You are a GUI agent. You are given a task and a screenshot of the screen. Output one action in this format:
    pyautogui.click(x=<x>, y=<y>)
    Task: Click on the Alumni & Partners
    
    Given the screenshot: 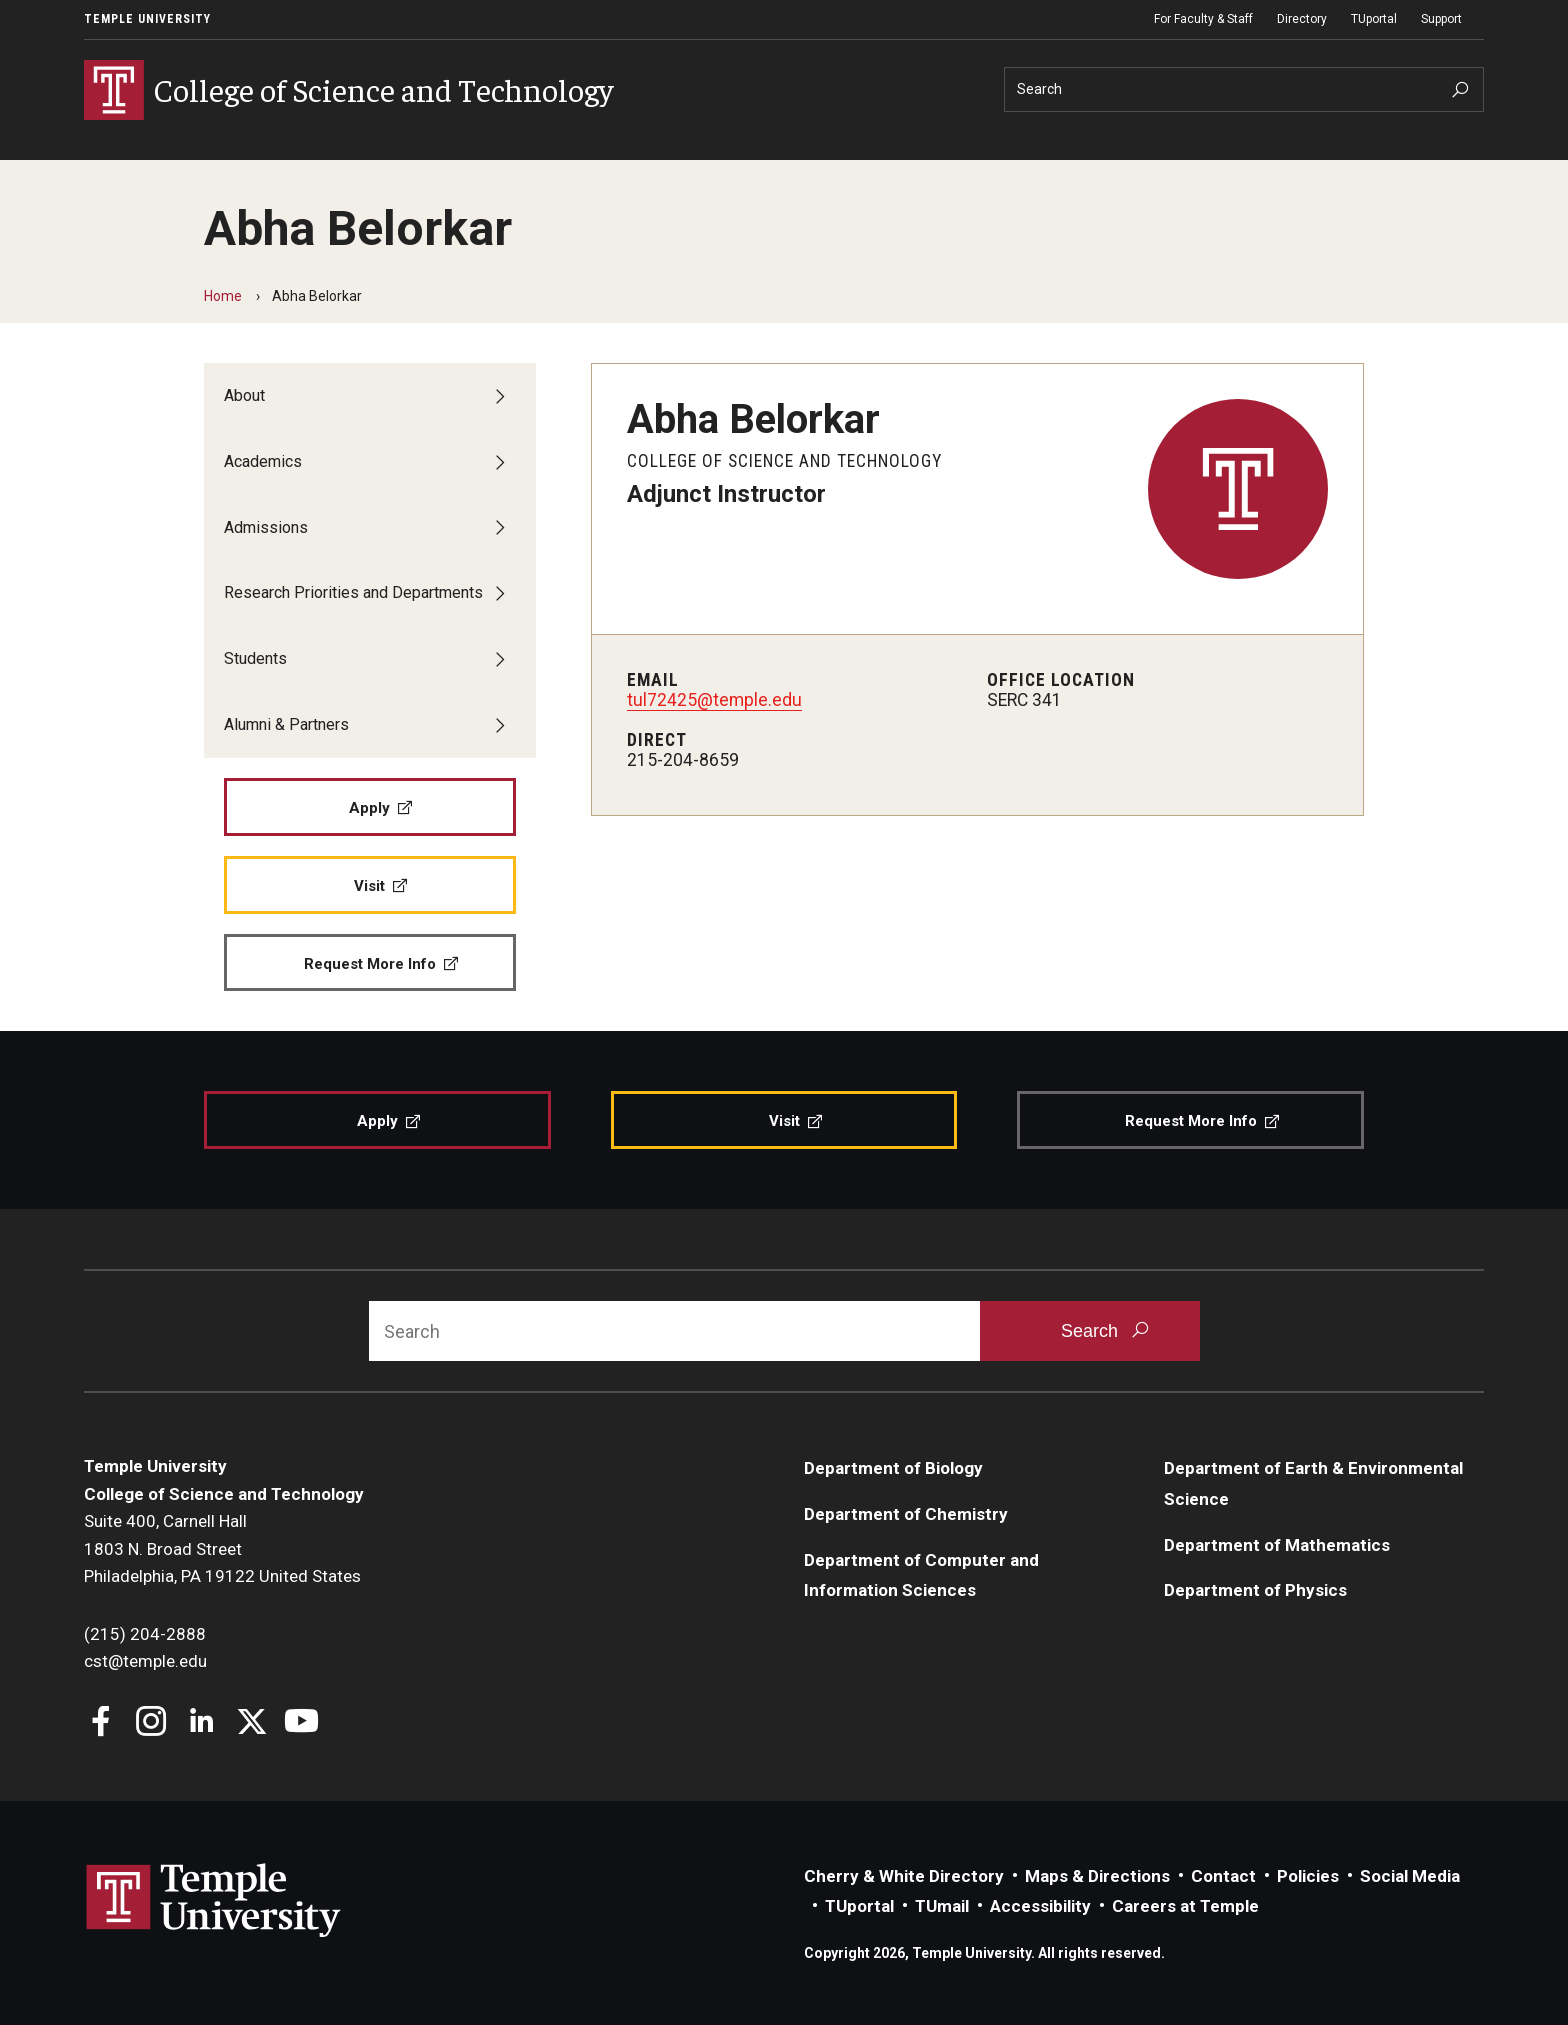 What is the action you would take?
    pyautogui.click(x=286, y=724)
    